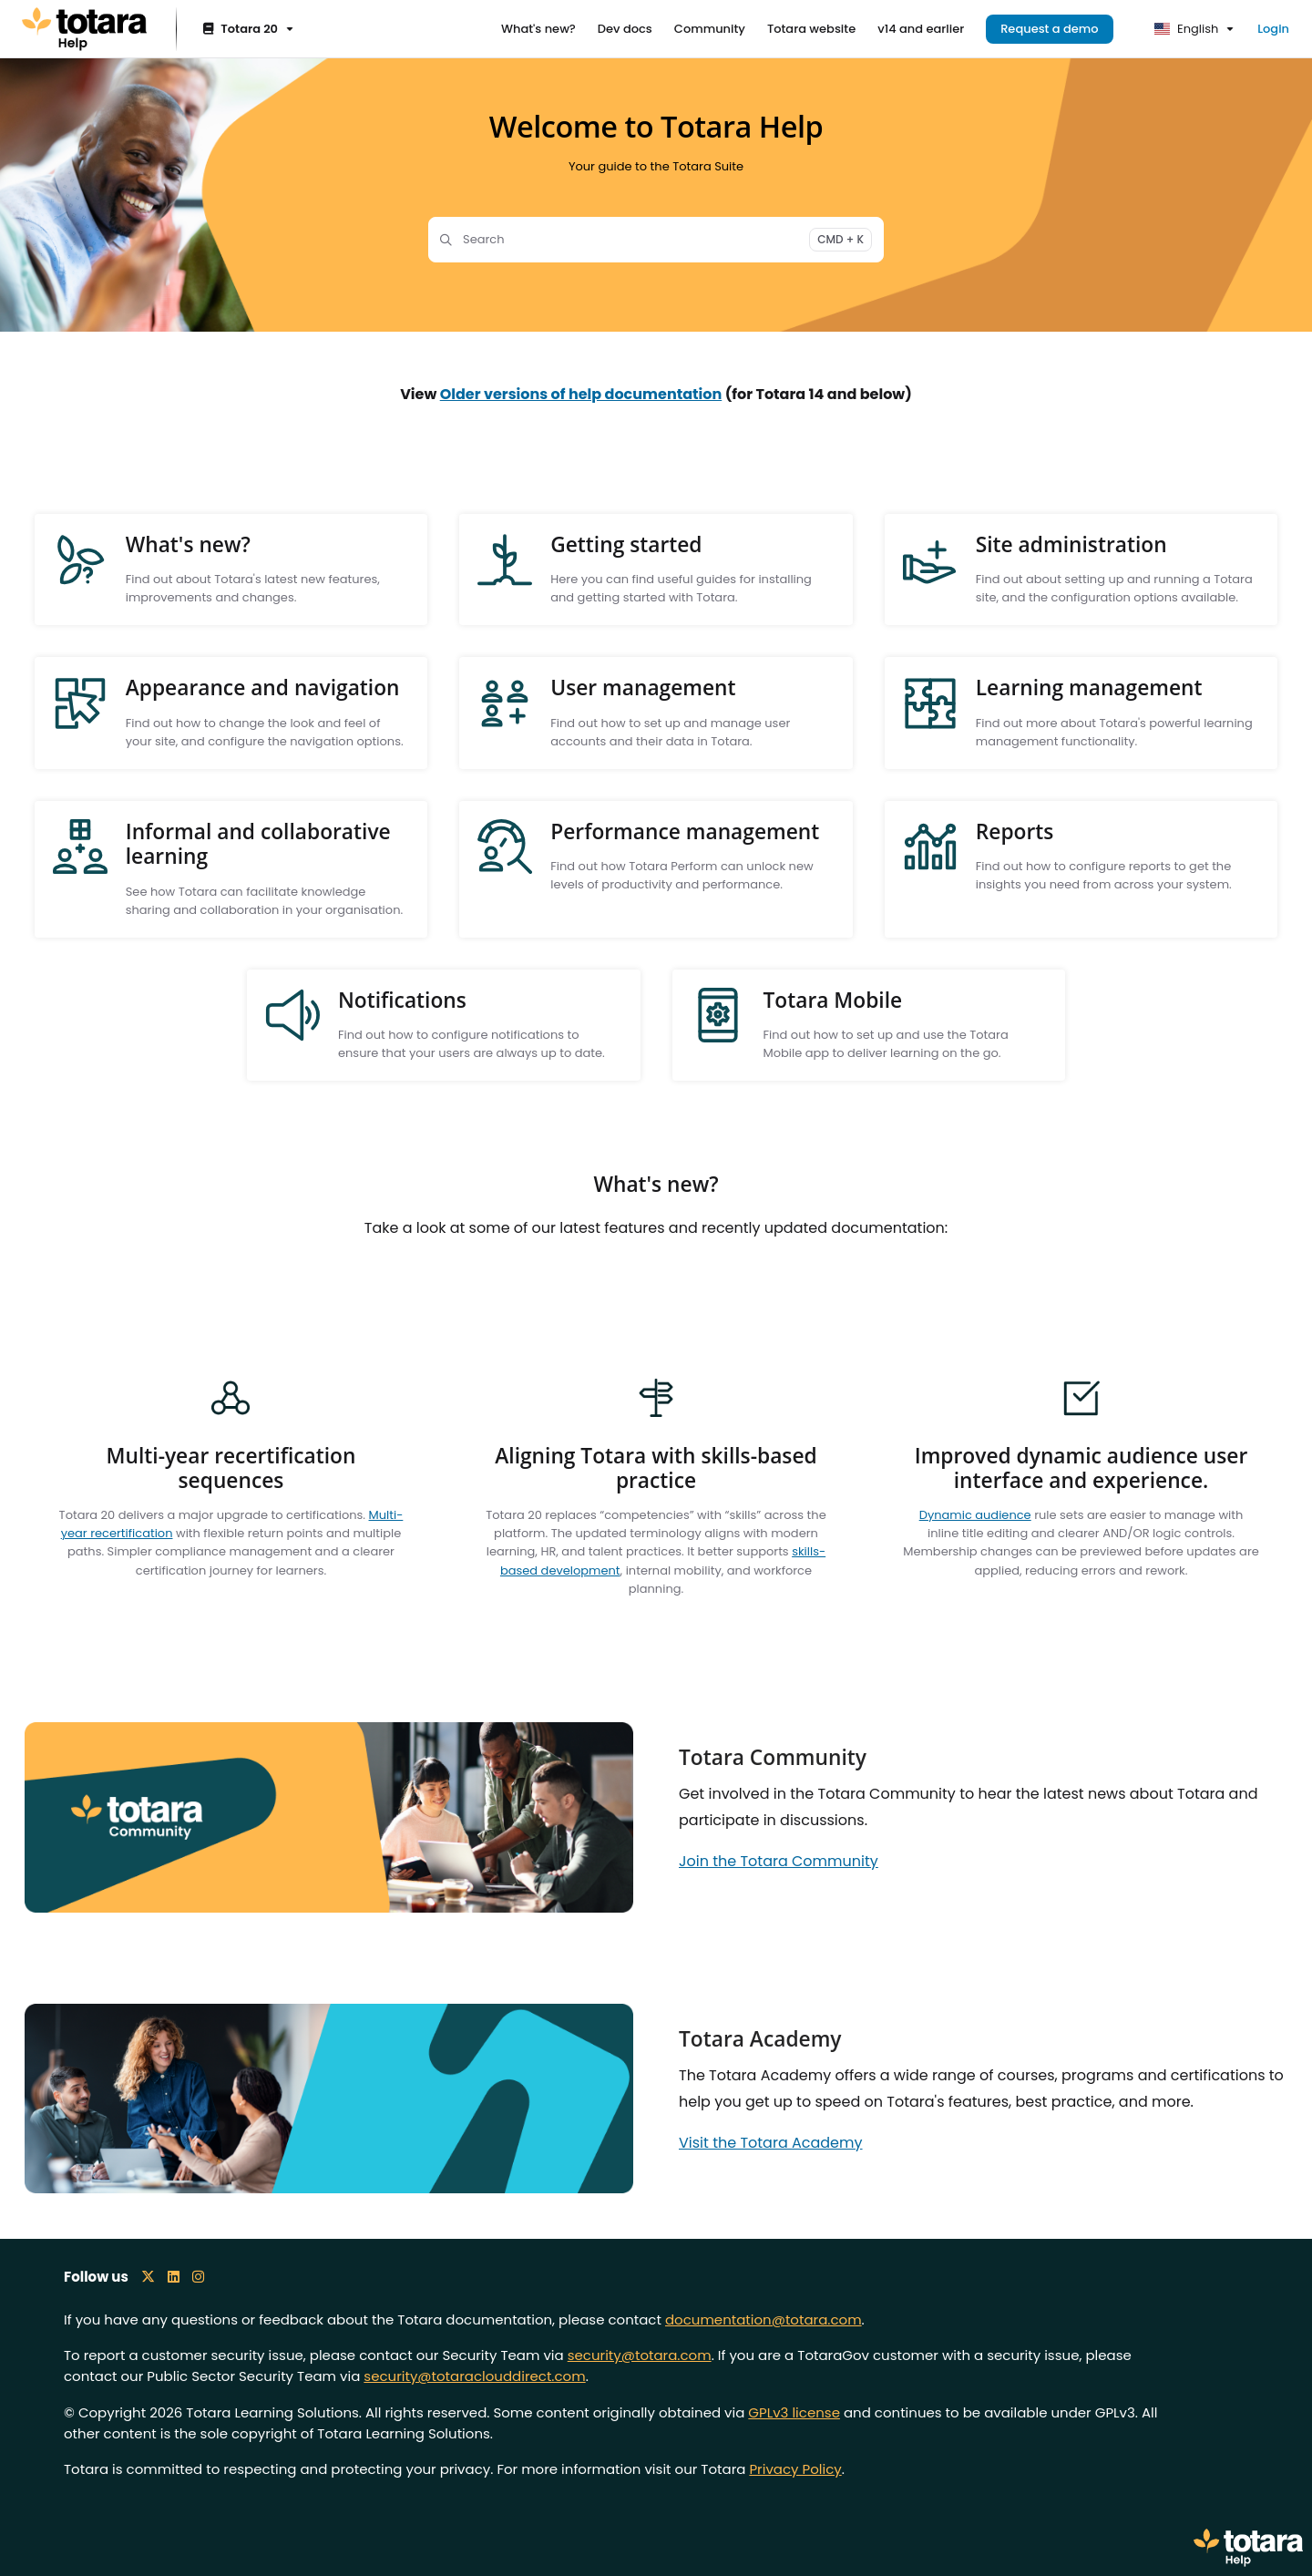 The height and width of the screenshot is (2576, 1312). Describe the element at coordinates (148, 2277) in the screenshot. I see `[X icon]` at that location.